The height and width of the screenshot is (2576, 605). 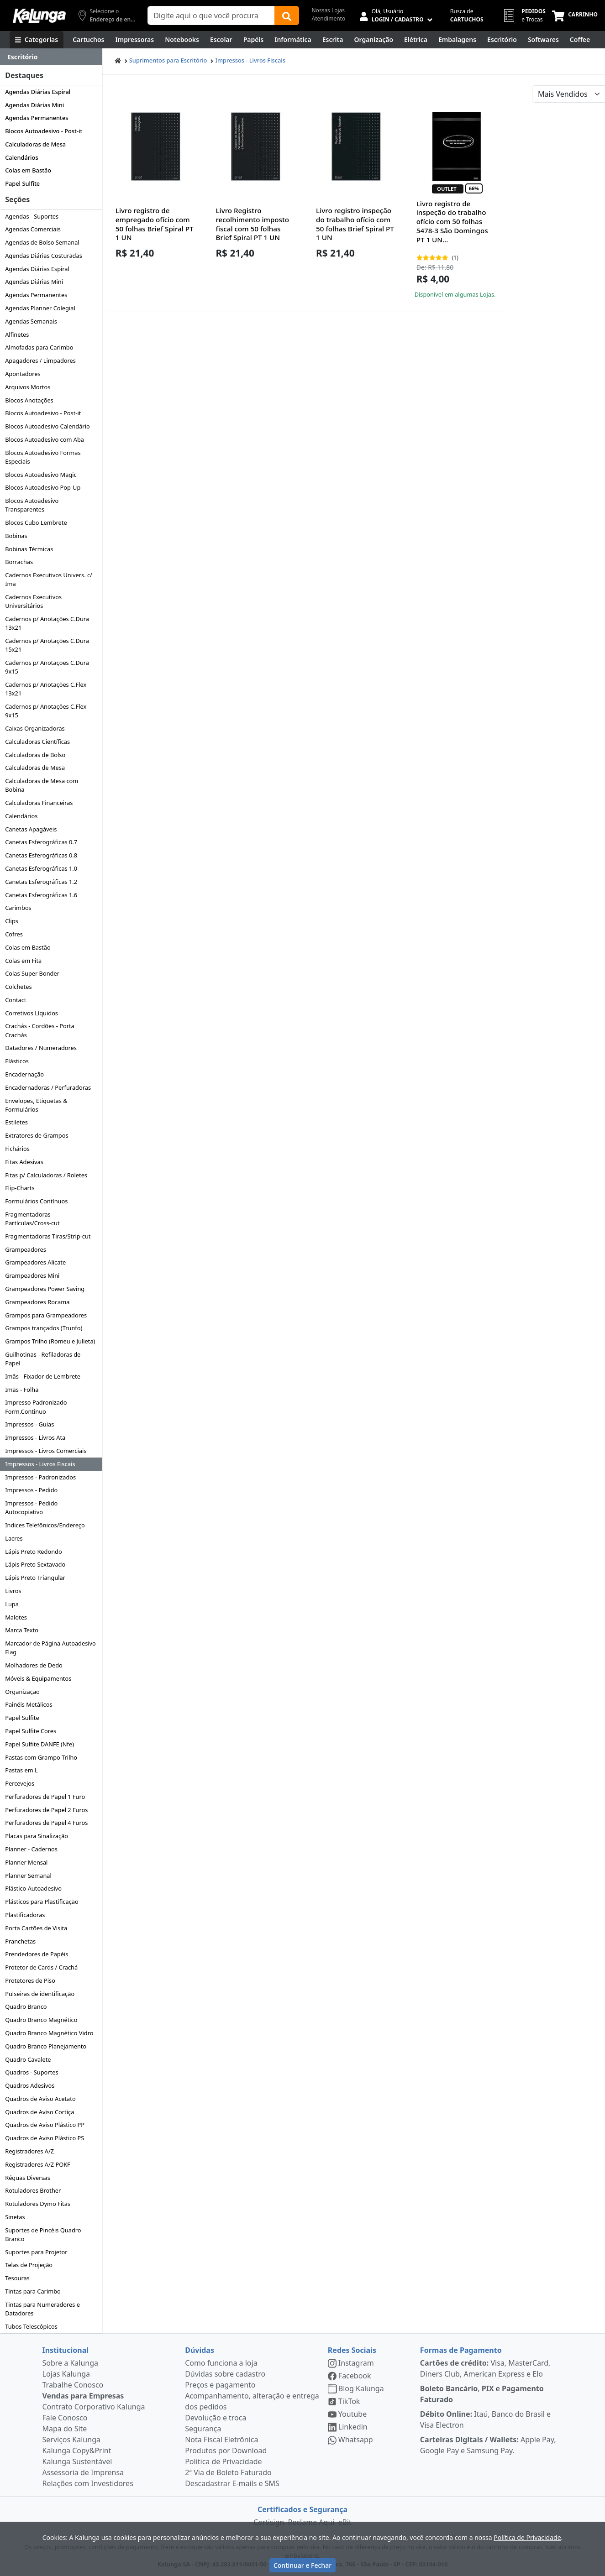 What do you see at coordinates (45, 1796) in the screenshot?
I see `Perfuradores de Papel 1 Furo` at bounding box center [45, 1796].